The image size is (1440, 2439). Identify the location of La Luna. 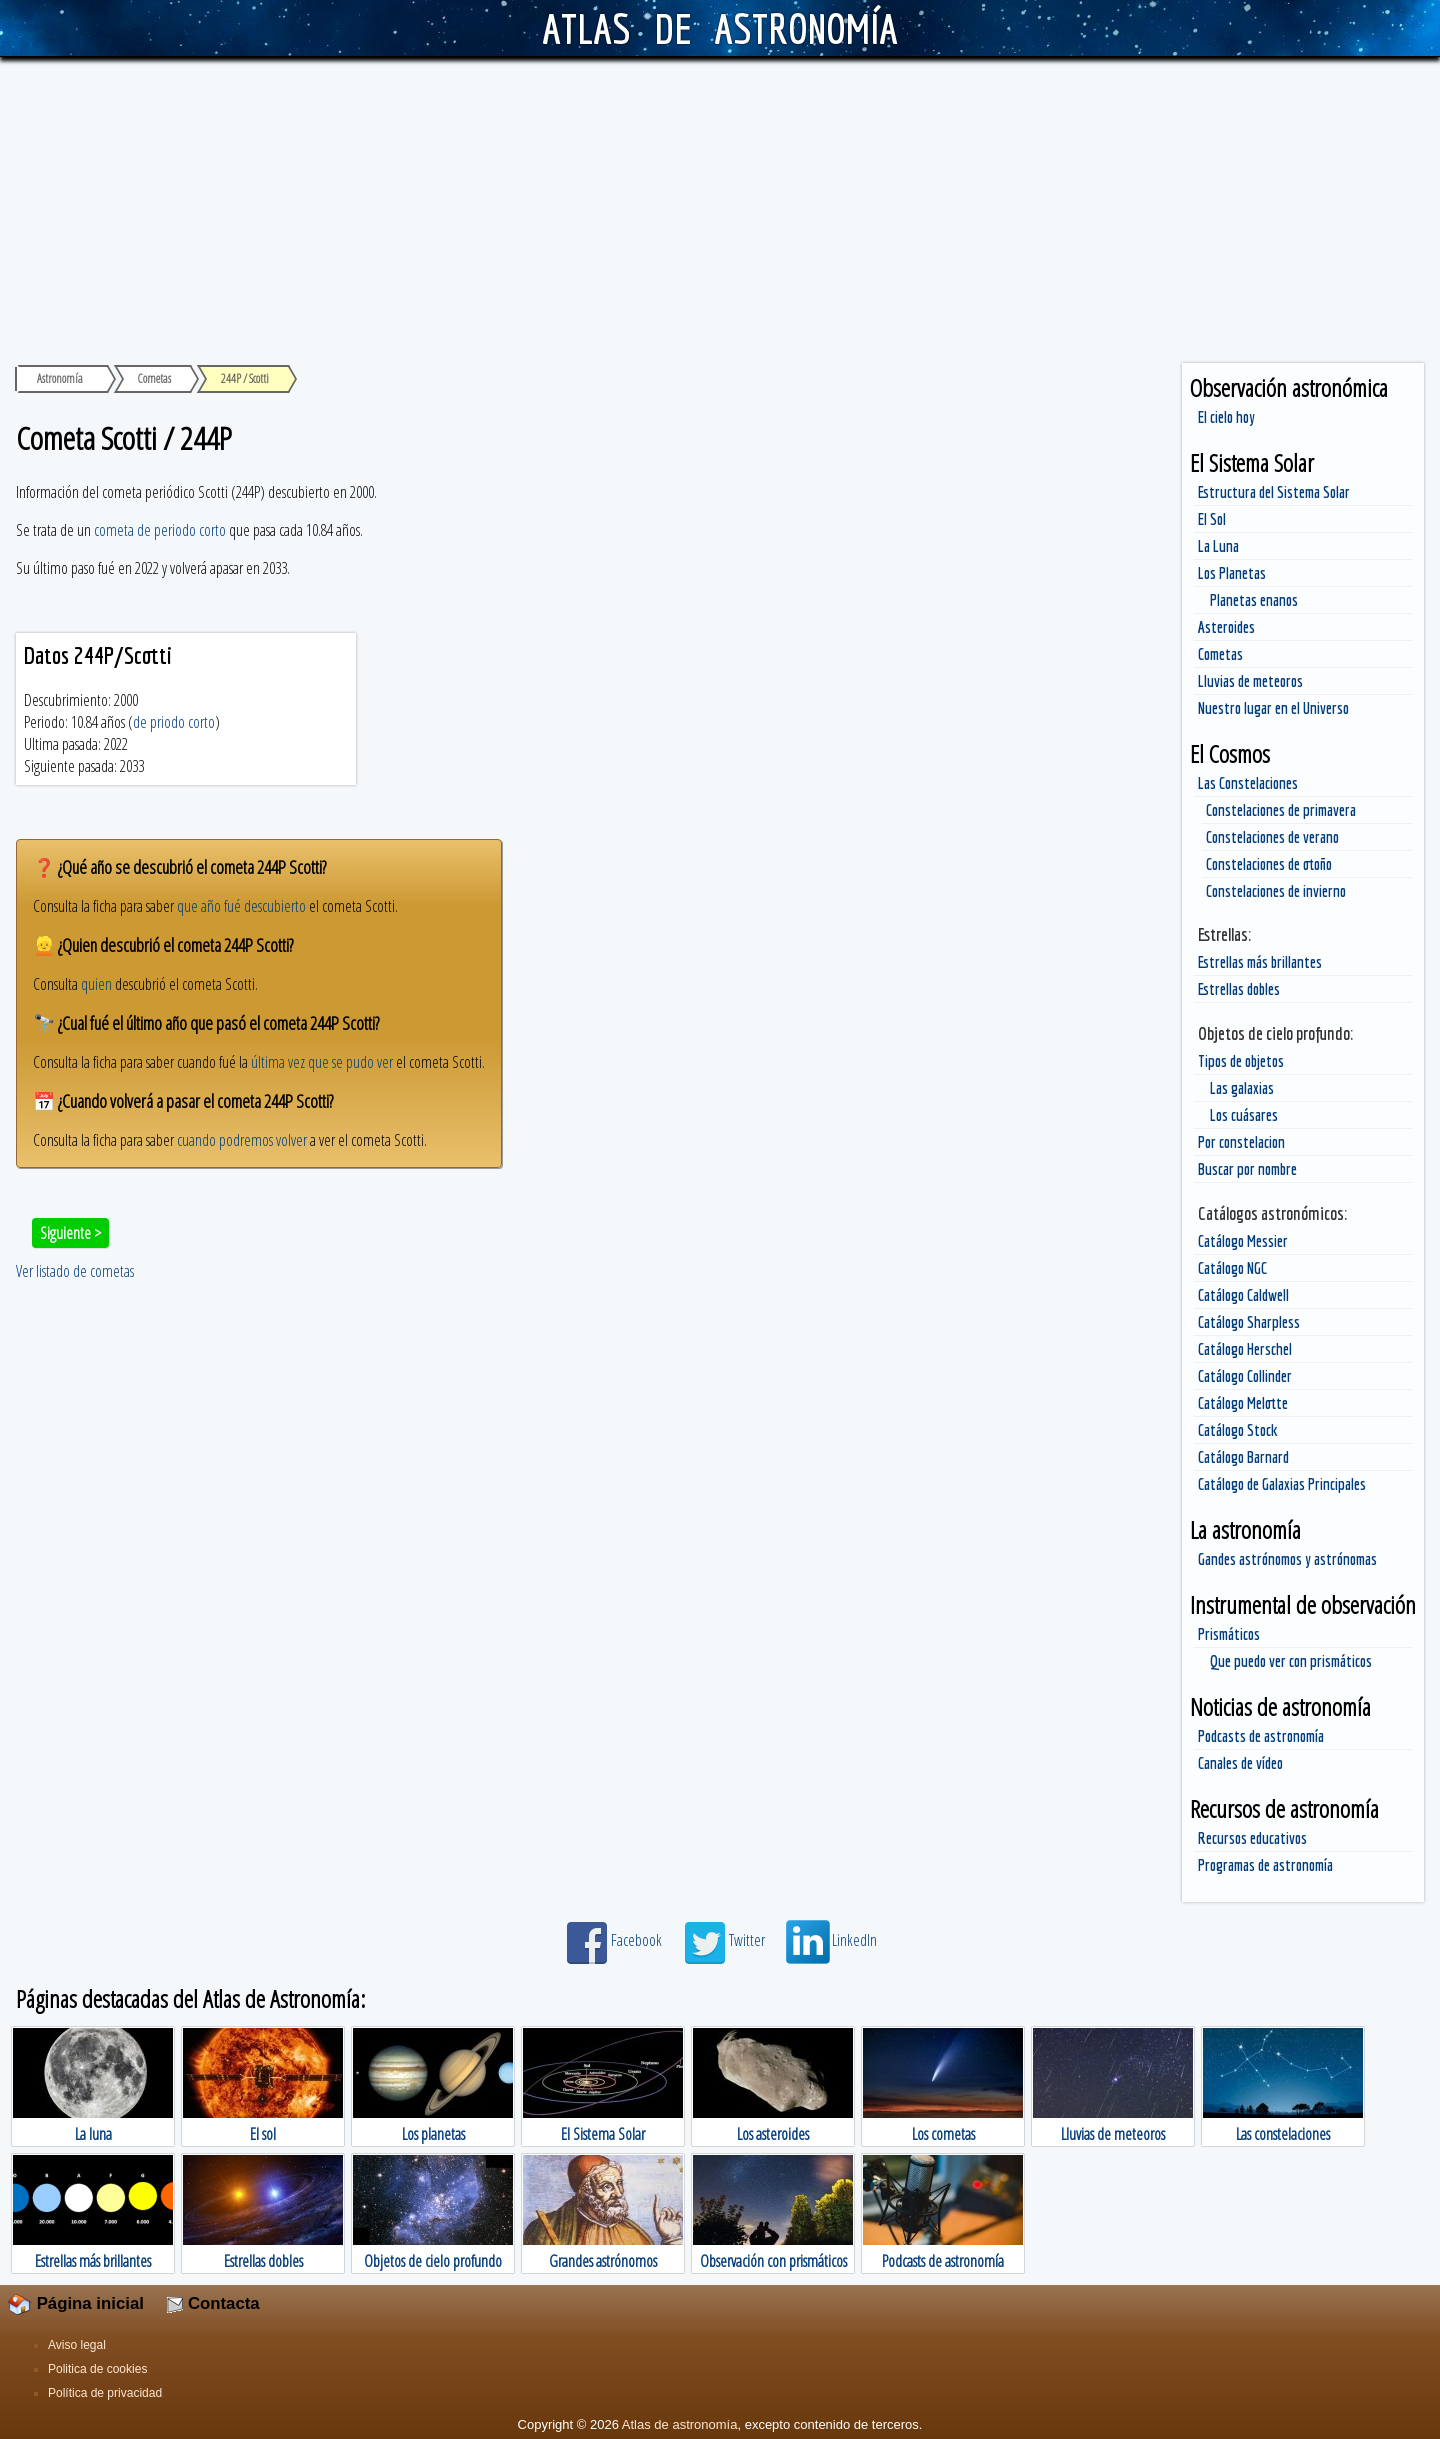
(1218, 546).